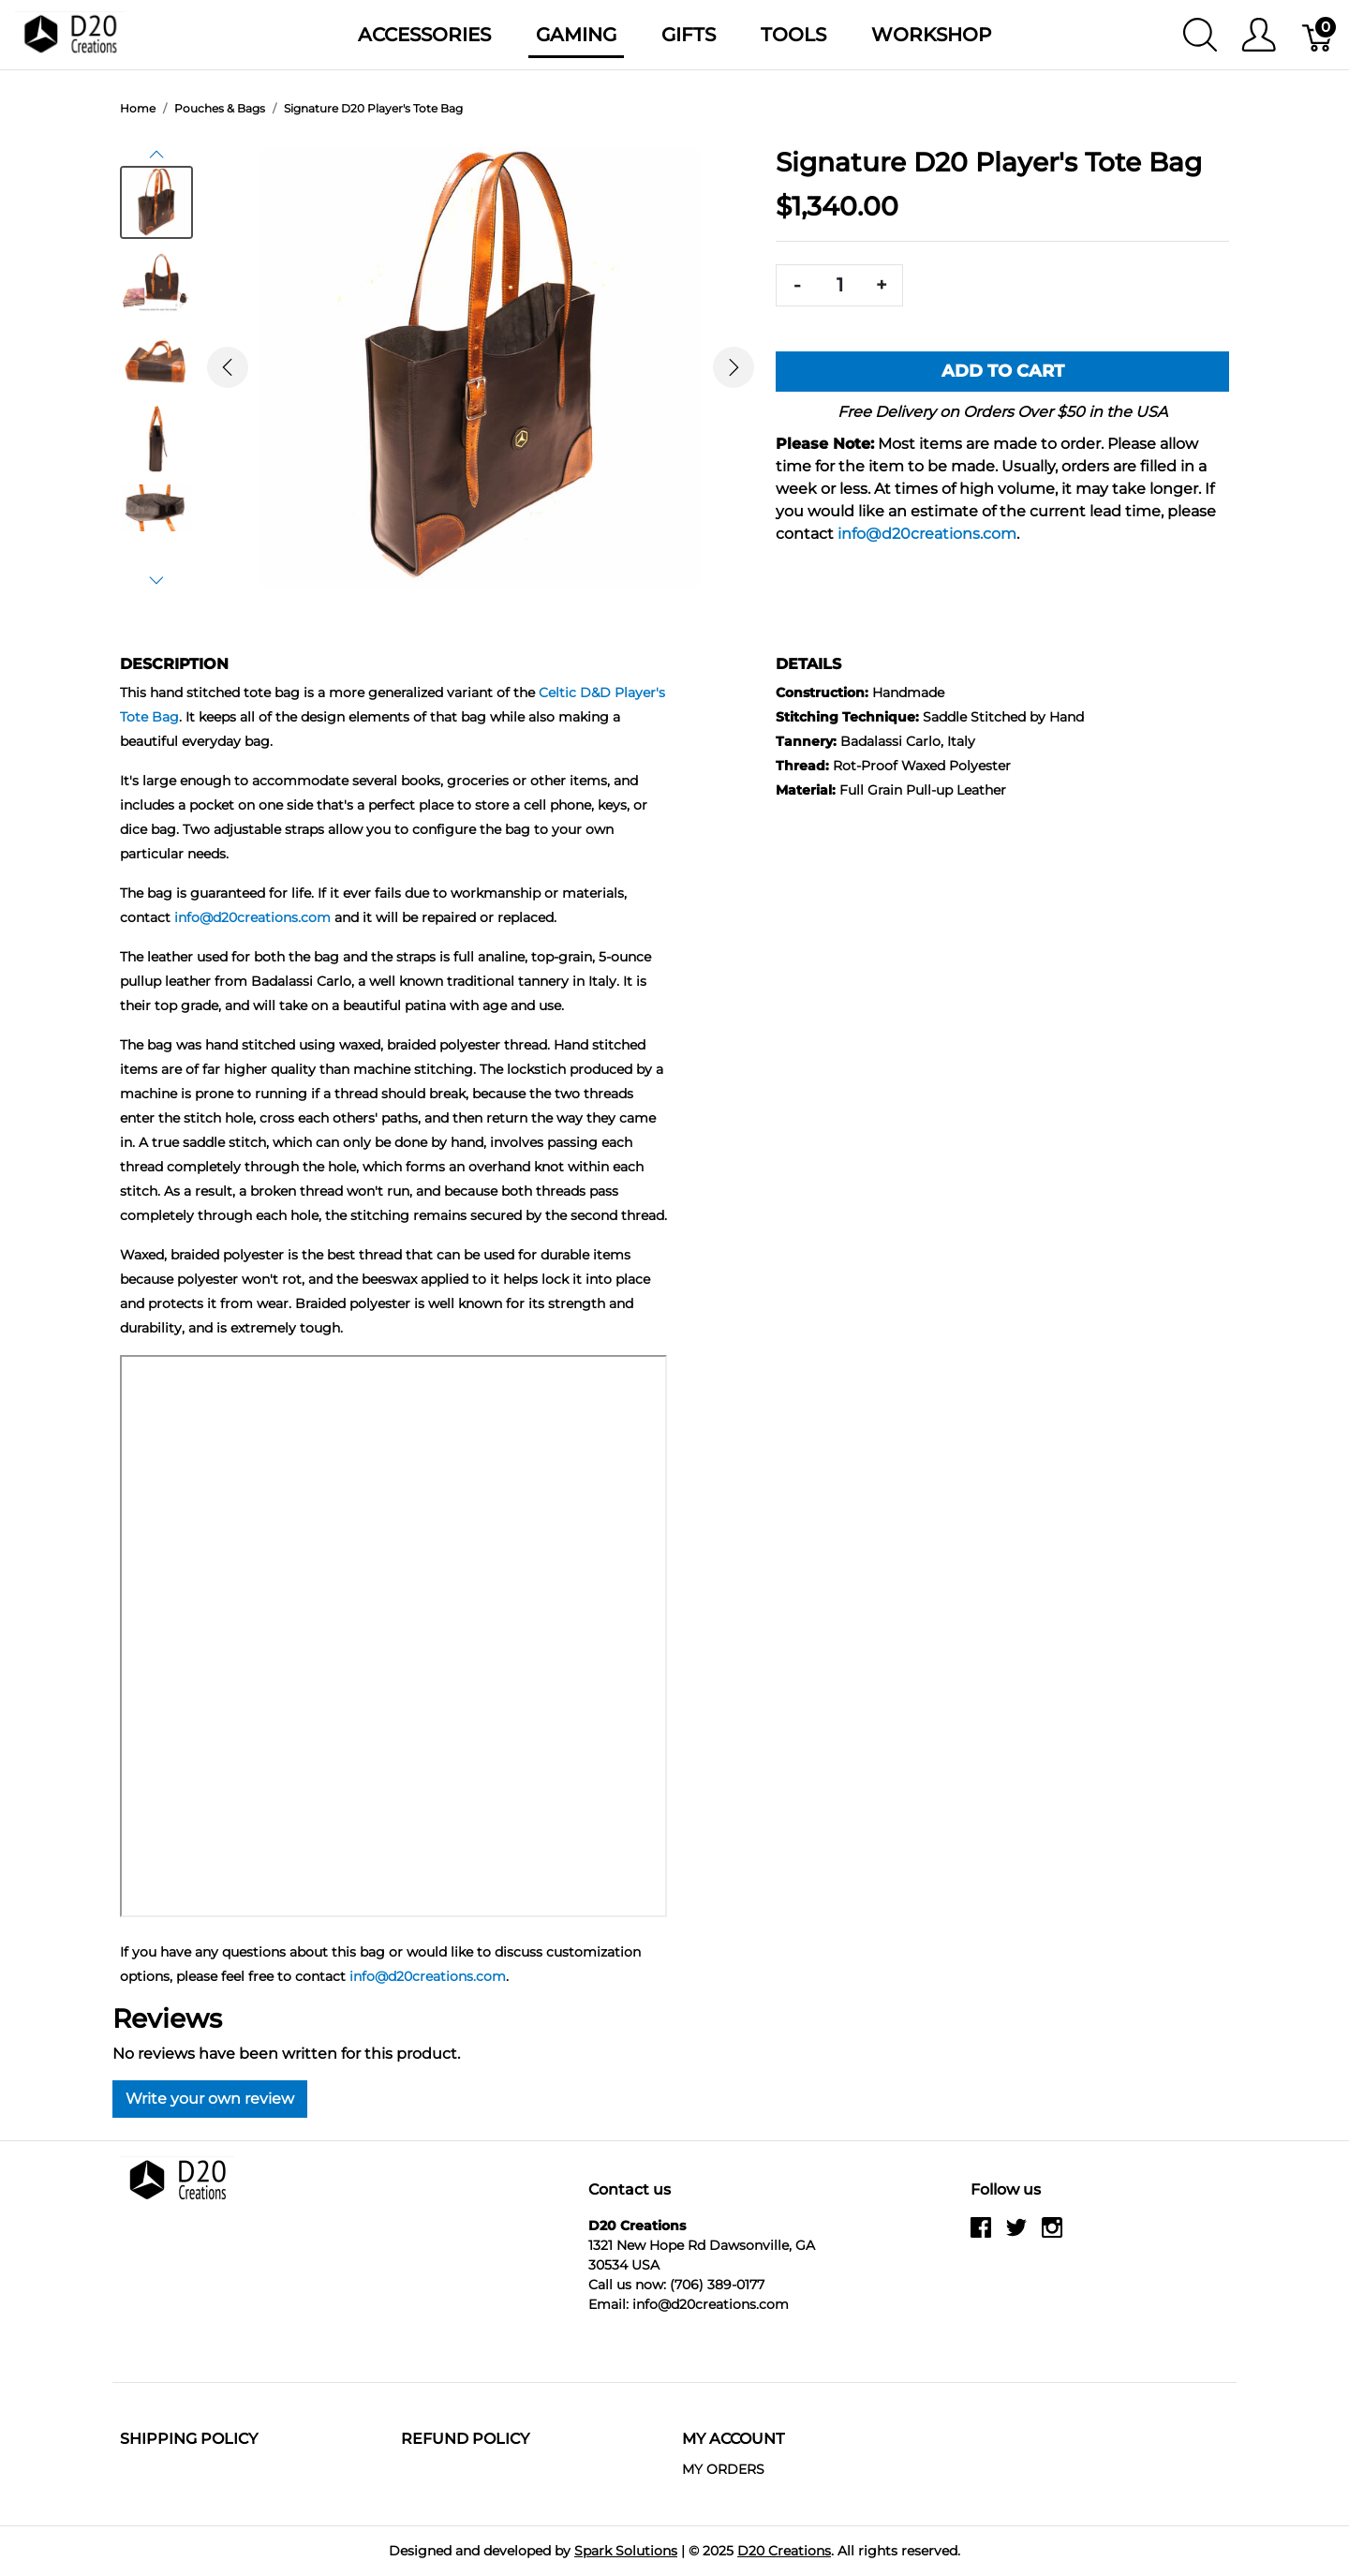  I want to click on Refund Policy, so click(465, 2439).